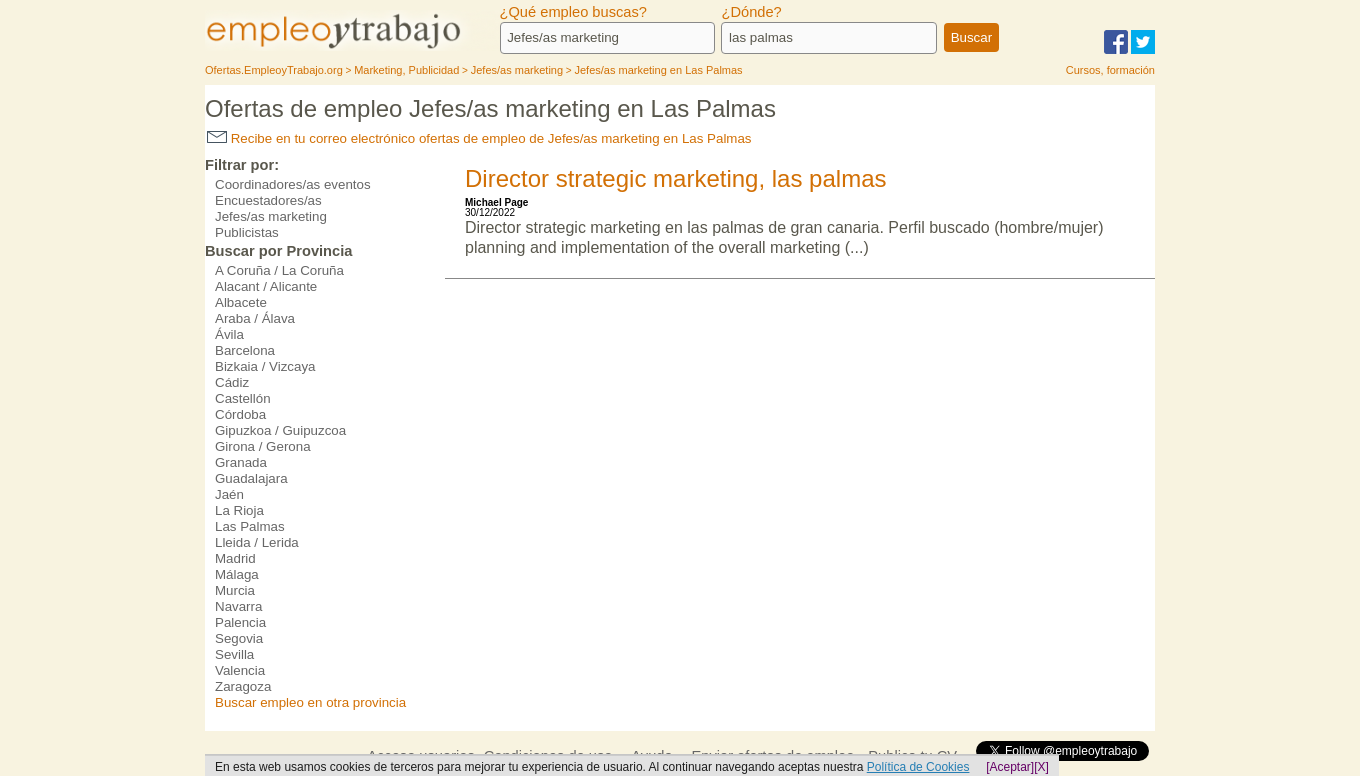 The height and width of the screenshot is (776, 1360). Describe the element at coordinates (250, 526) in the screenshot. I see `Las Palmas` at that location.